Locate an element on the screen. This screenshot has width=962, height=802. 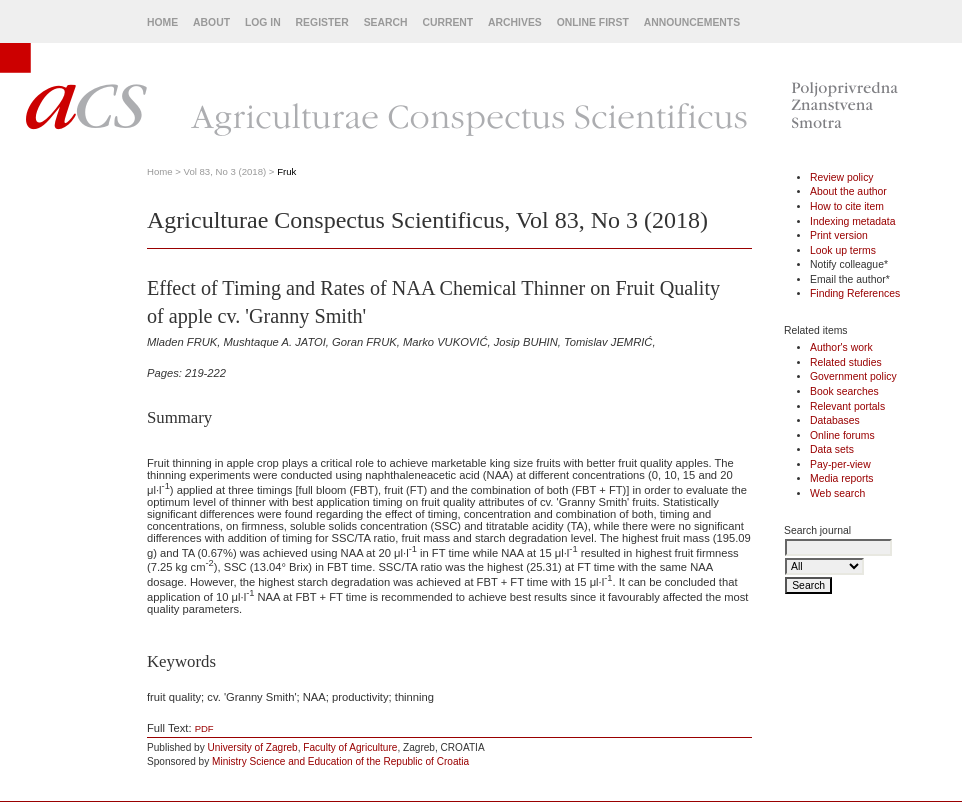
Ministry Science and Education of the Republic of Croatia is located at coordinates (340, 761).